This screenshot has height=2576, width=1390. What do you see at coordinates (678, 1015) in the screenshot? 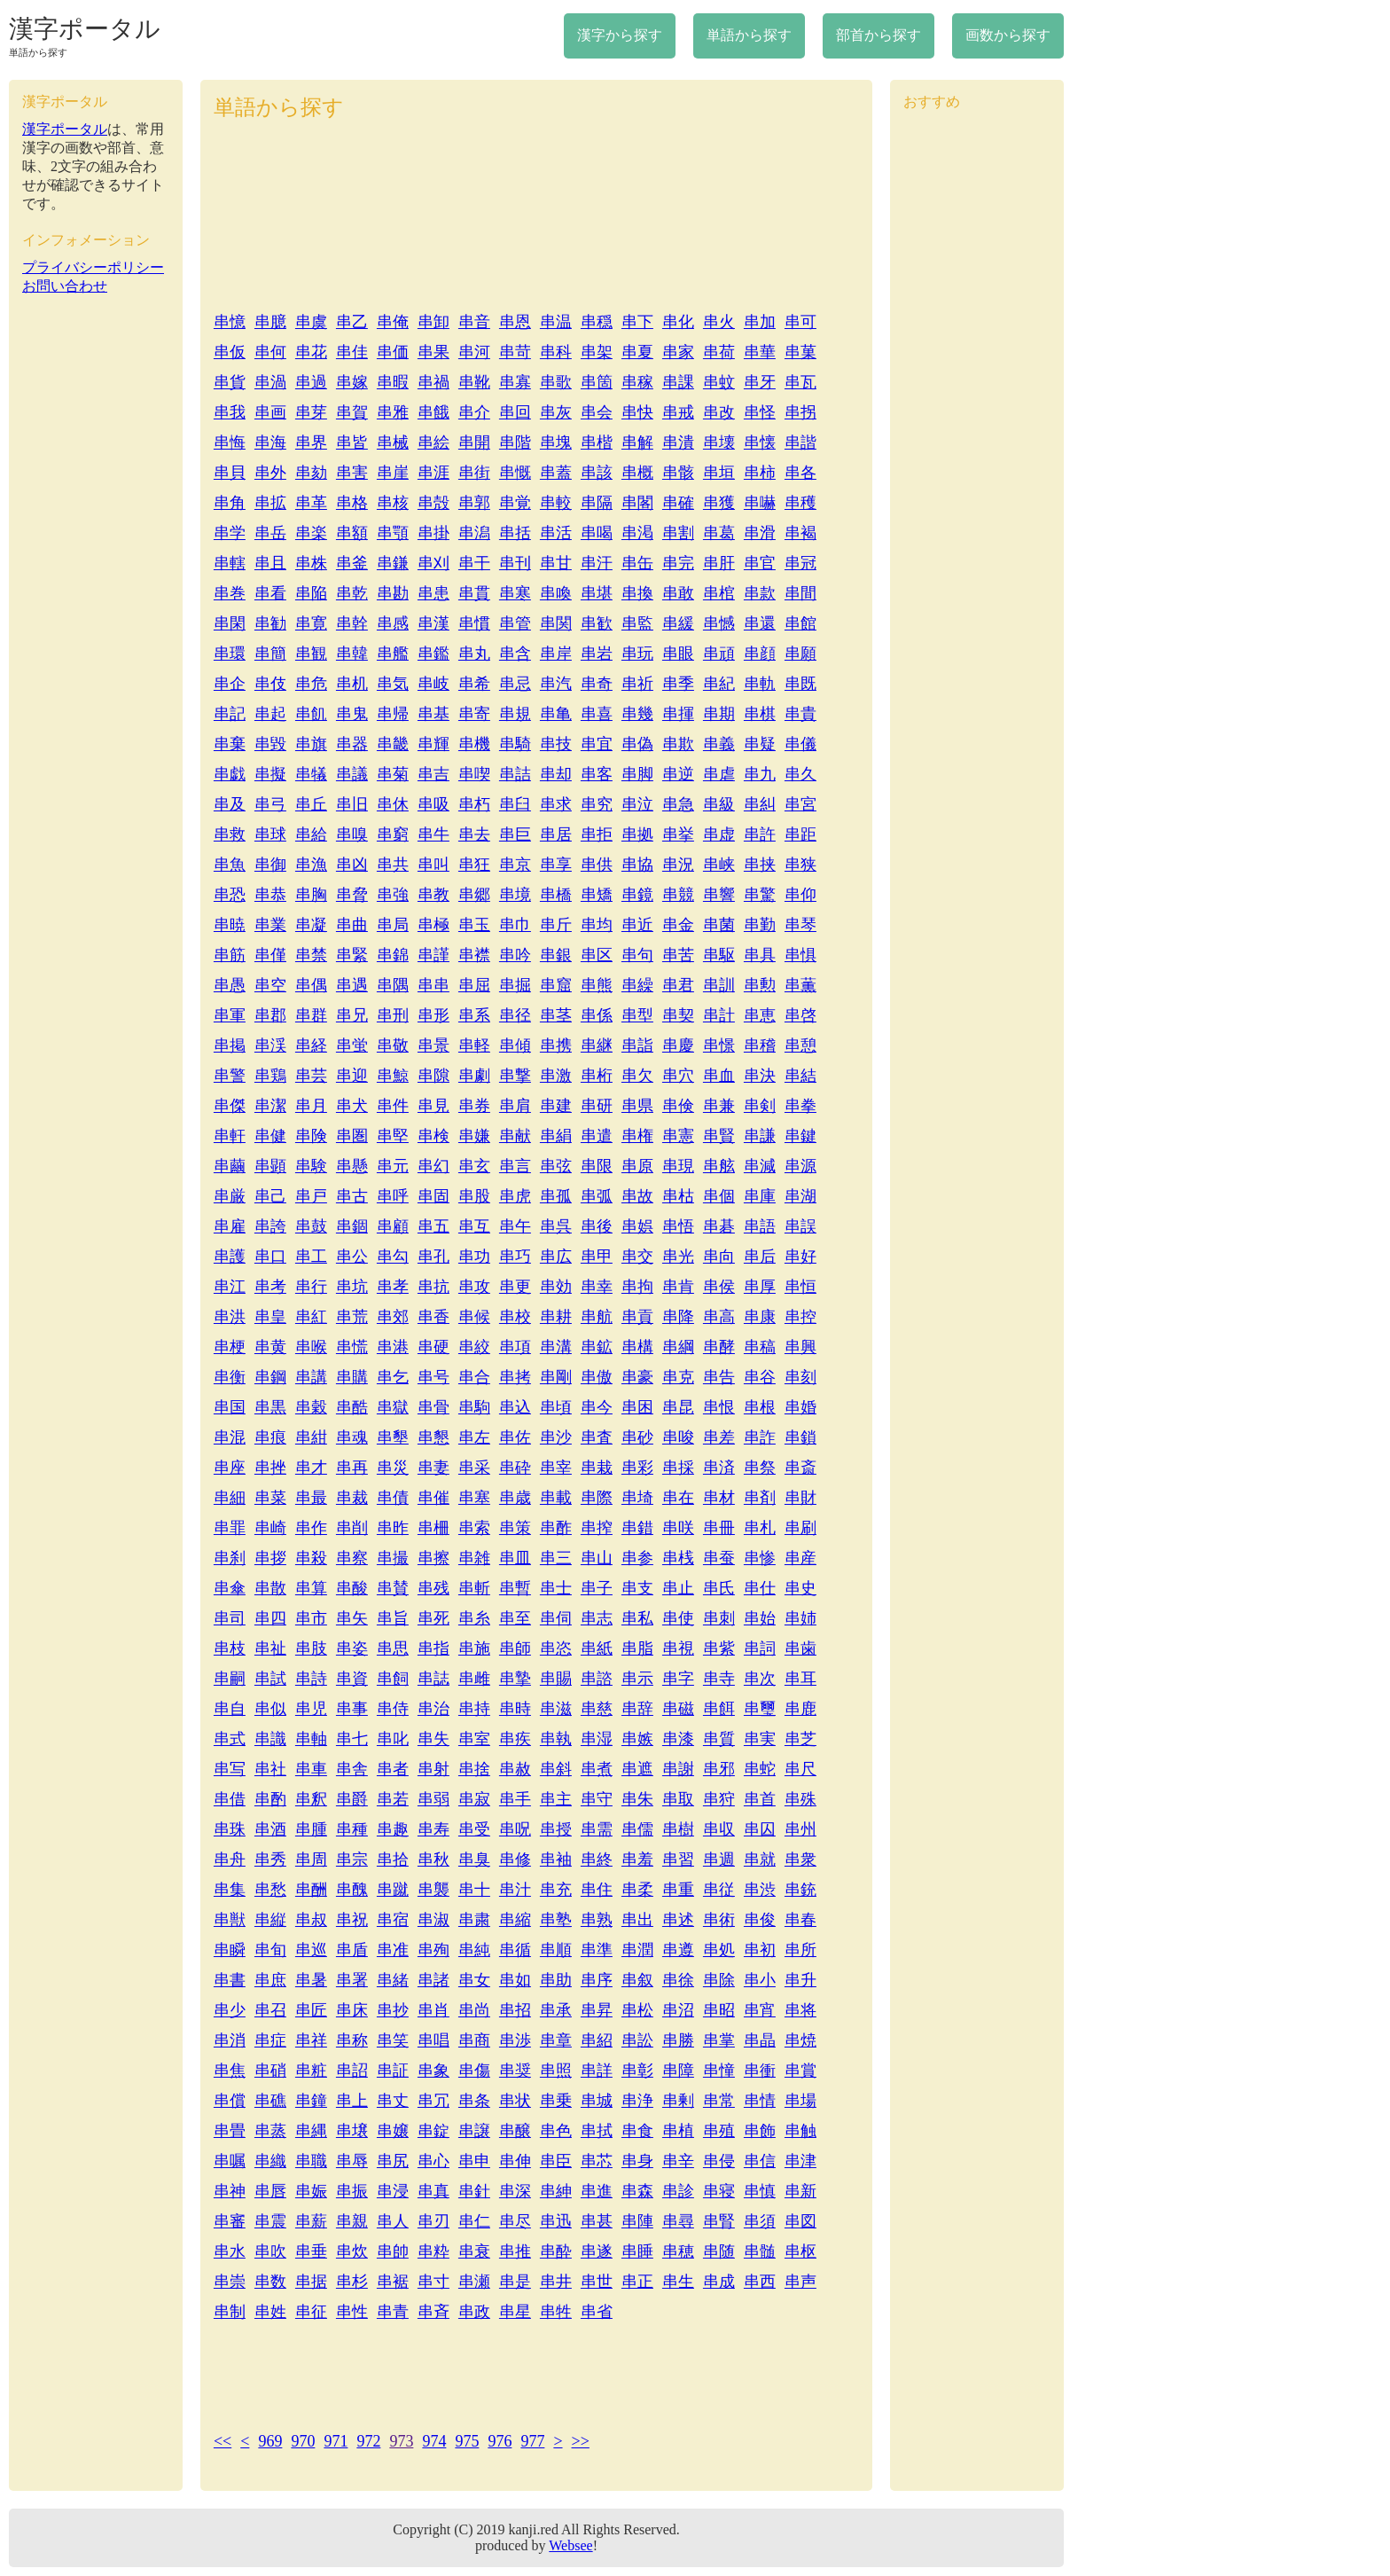
I see `串契` at bounding box center [678, 1015].